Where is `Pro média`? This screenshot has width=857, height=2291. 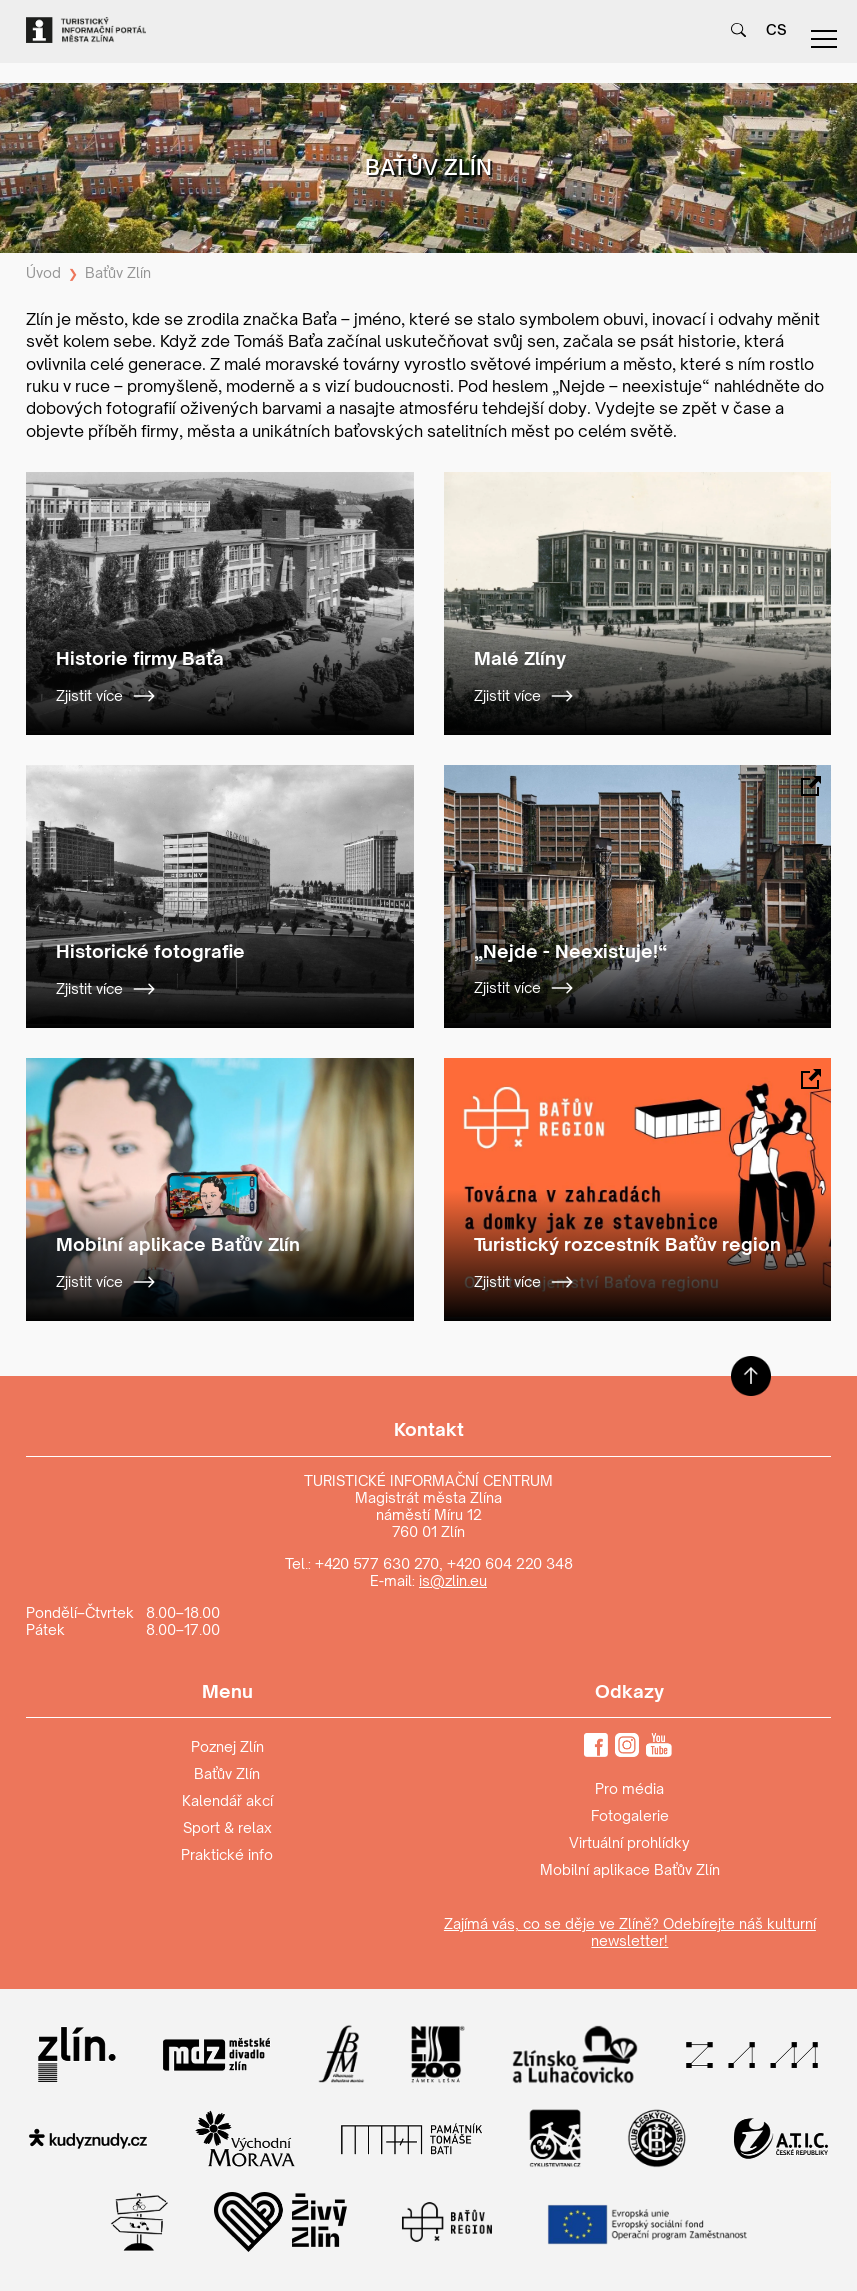
Pro média is located at coordinates (629, 1788).